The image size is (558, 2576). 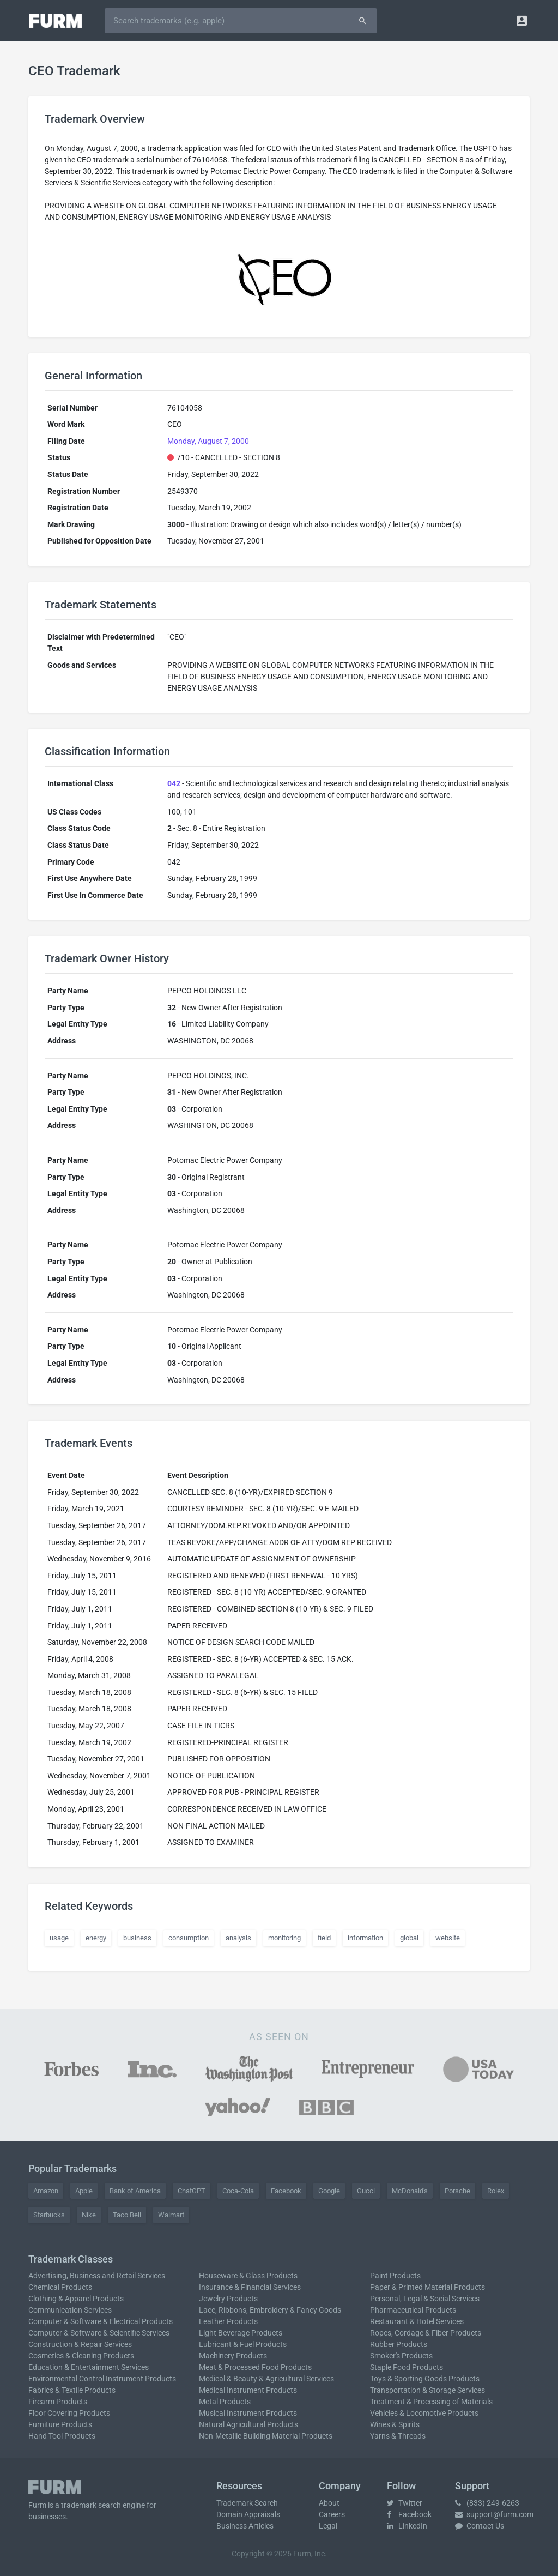 I want to click on Restaurant & Hotel Services, so click(x=417, y=2321).